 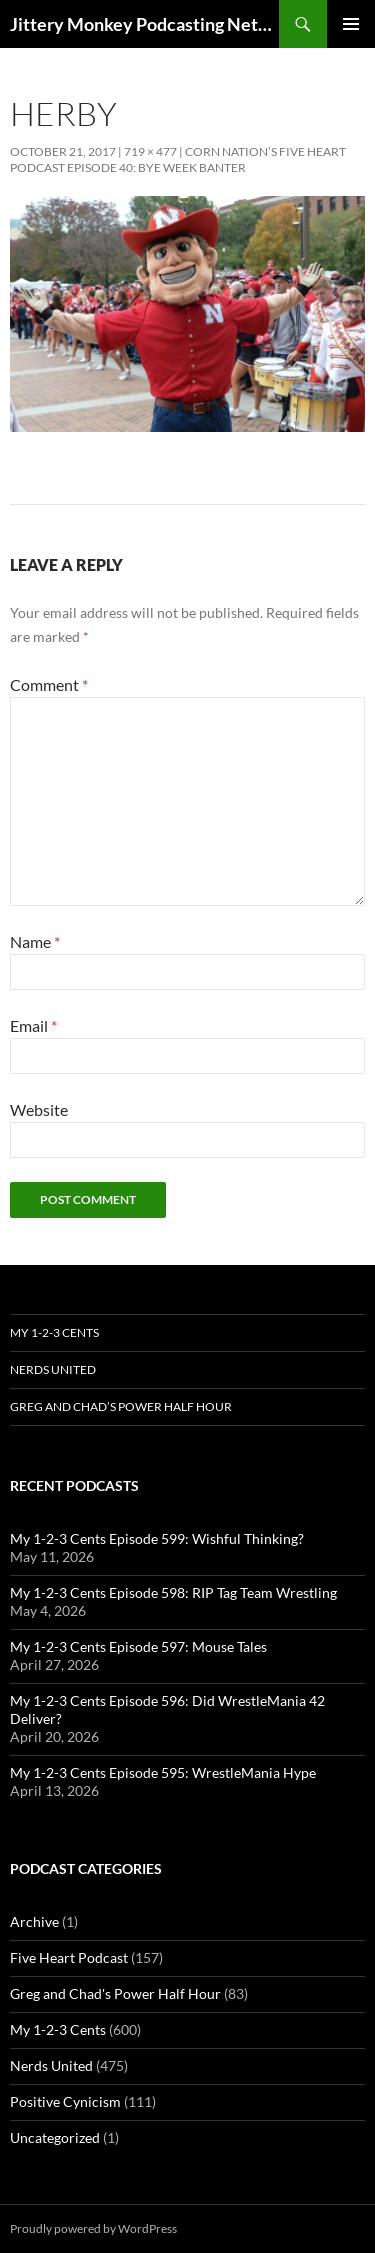 I want to click on Greg and Chad’s Power Half Hour, so click(x=121, y=1406).